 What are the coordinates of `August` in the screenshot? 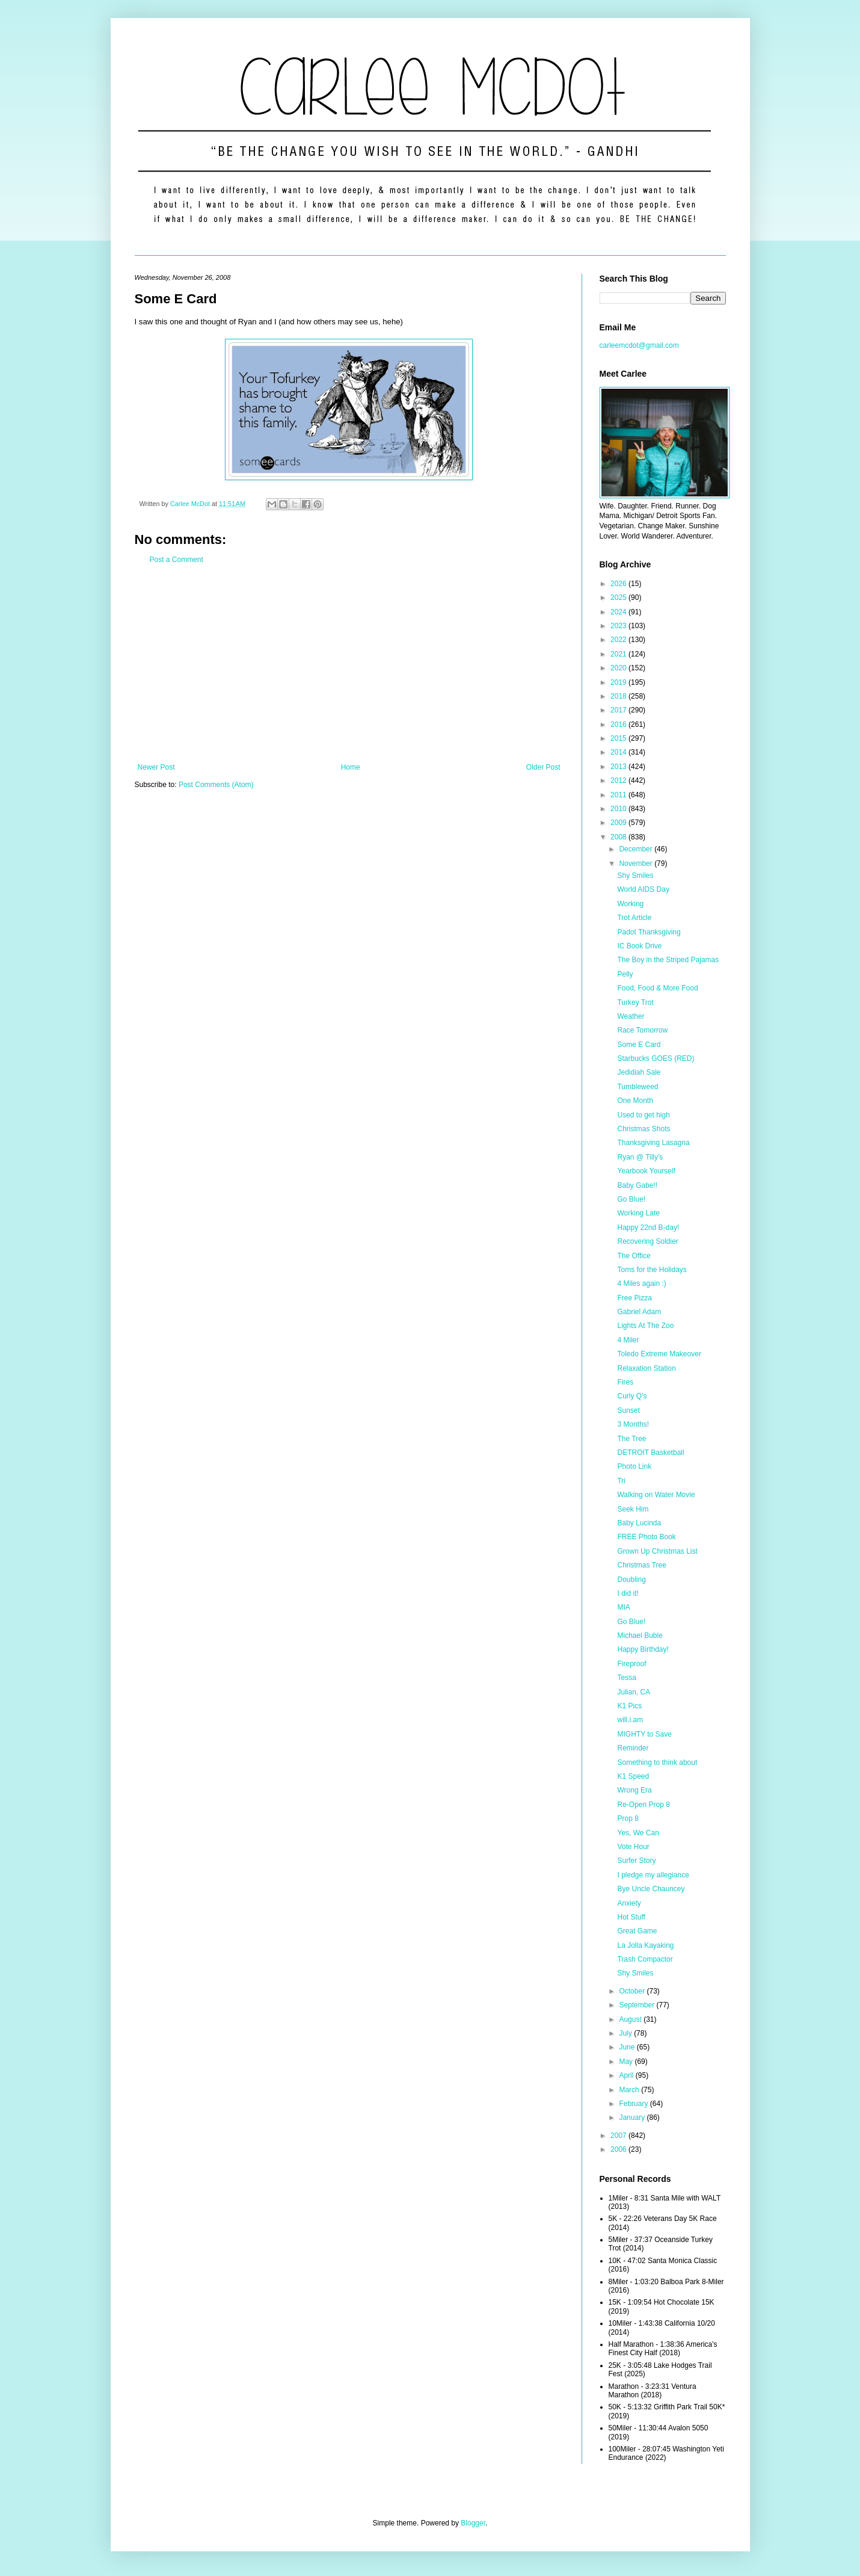 It's located at (631, 2019).